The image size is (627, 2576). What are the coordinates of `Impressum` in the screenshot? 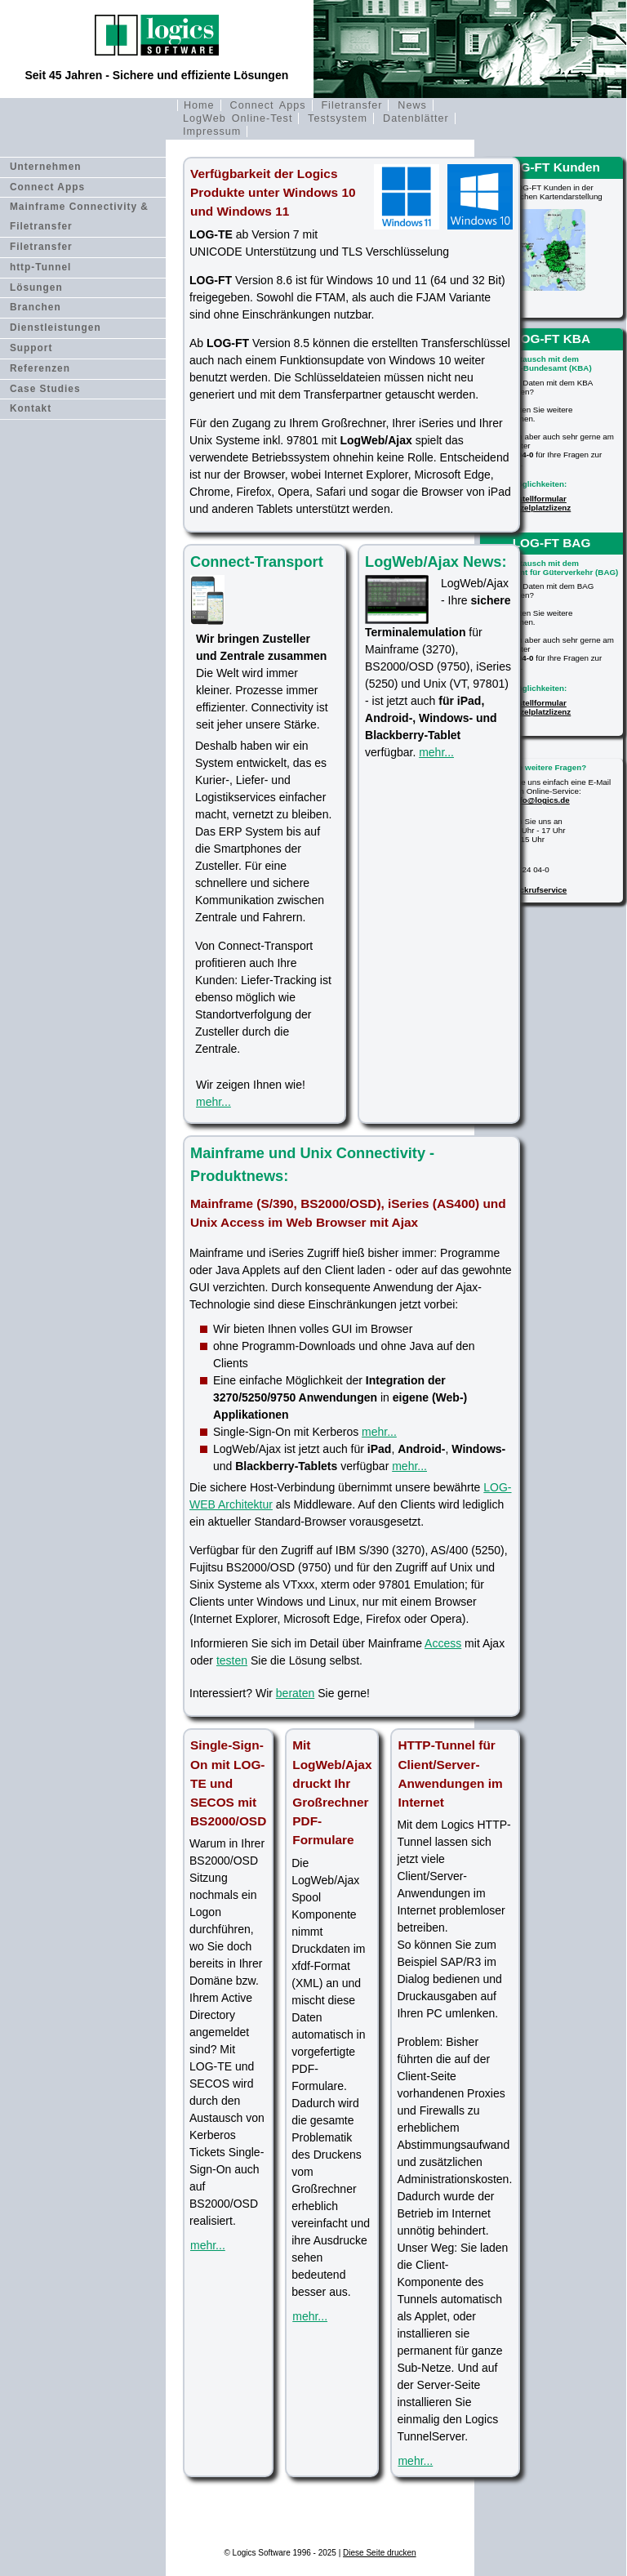 It's located at (212, 131).